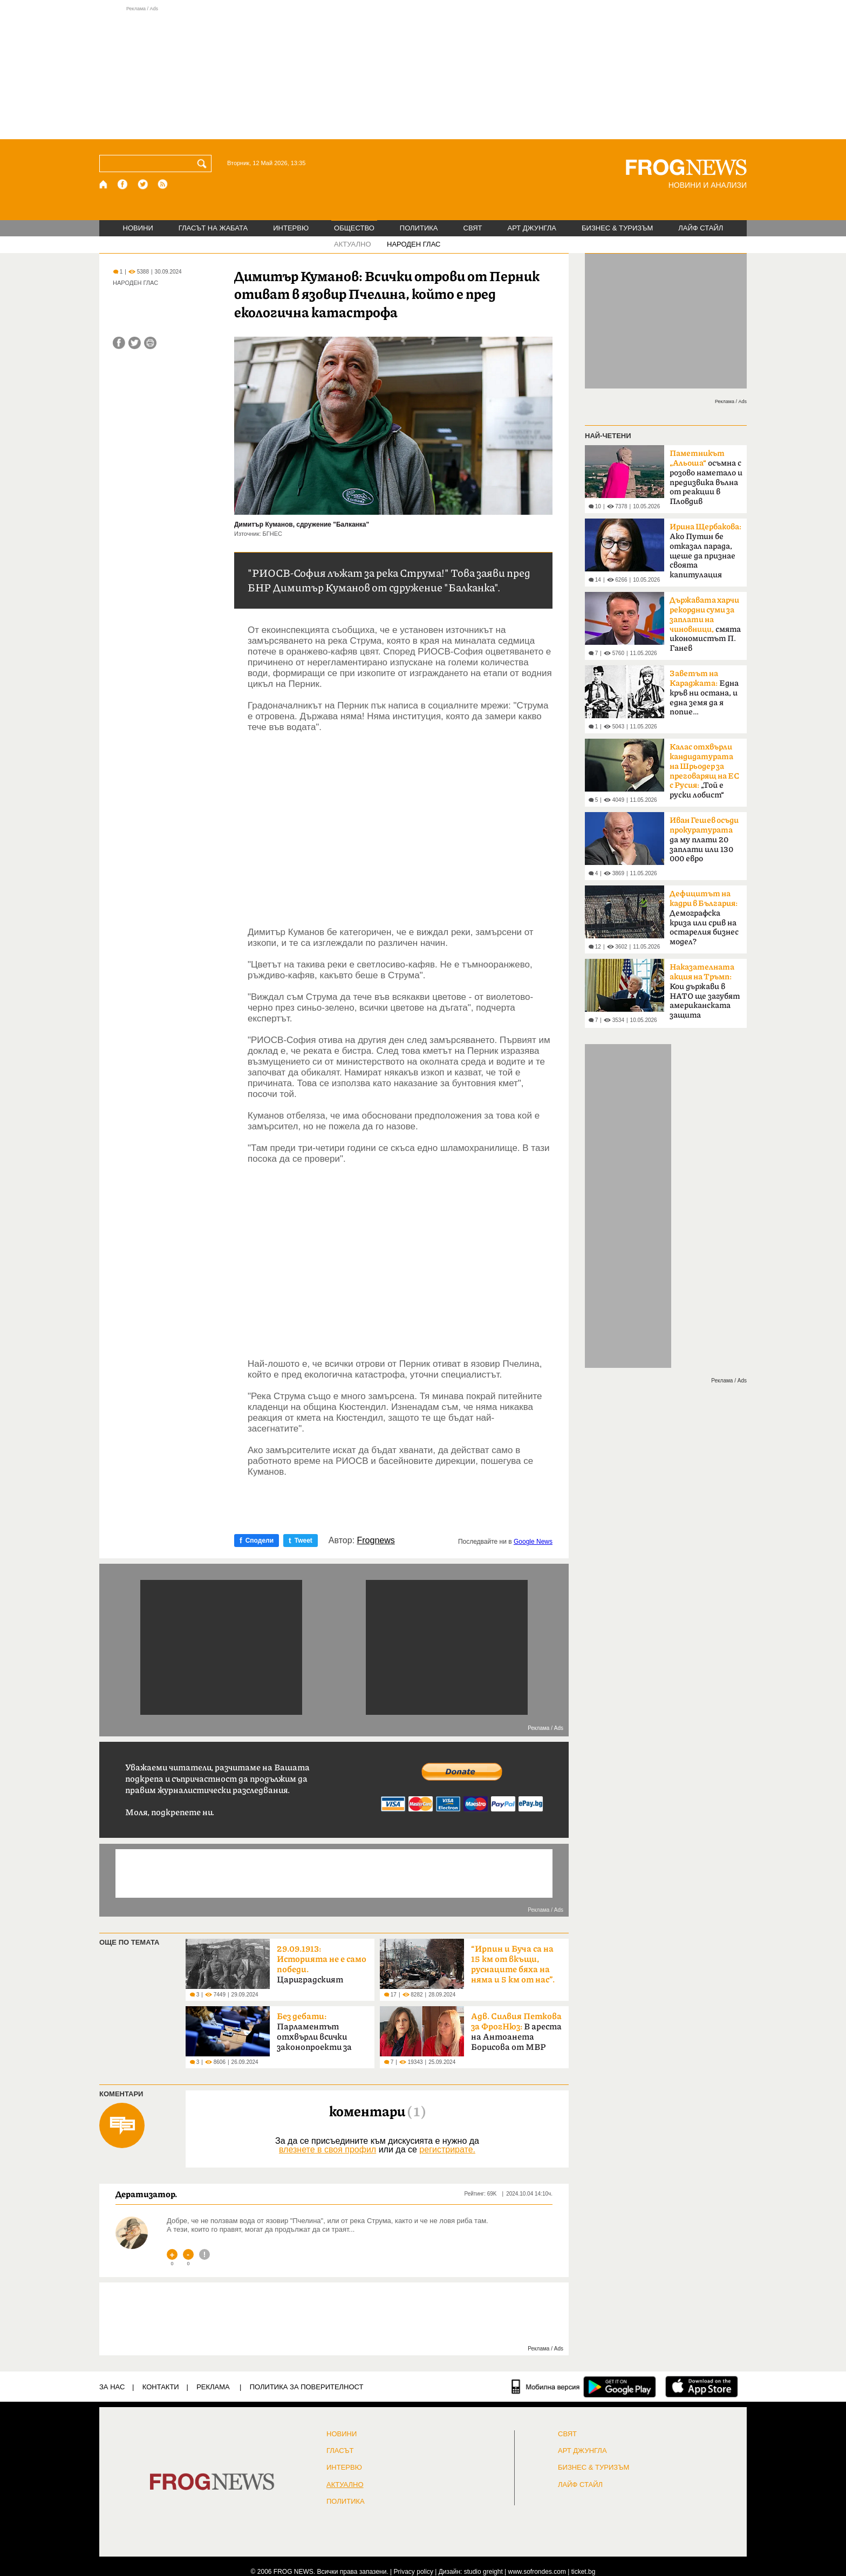 Image resolution: width=846 pixels, height=2576 pixels. Describe the element at coordinates (376, 1540) in the screenshot. I see `Frognews` at that location.